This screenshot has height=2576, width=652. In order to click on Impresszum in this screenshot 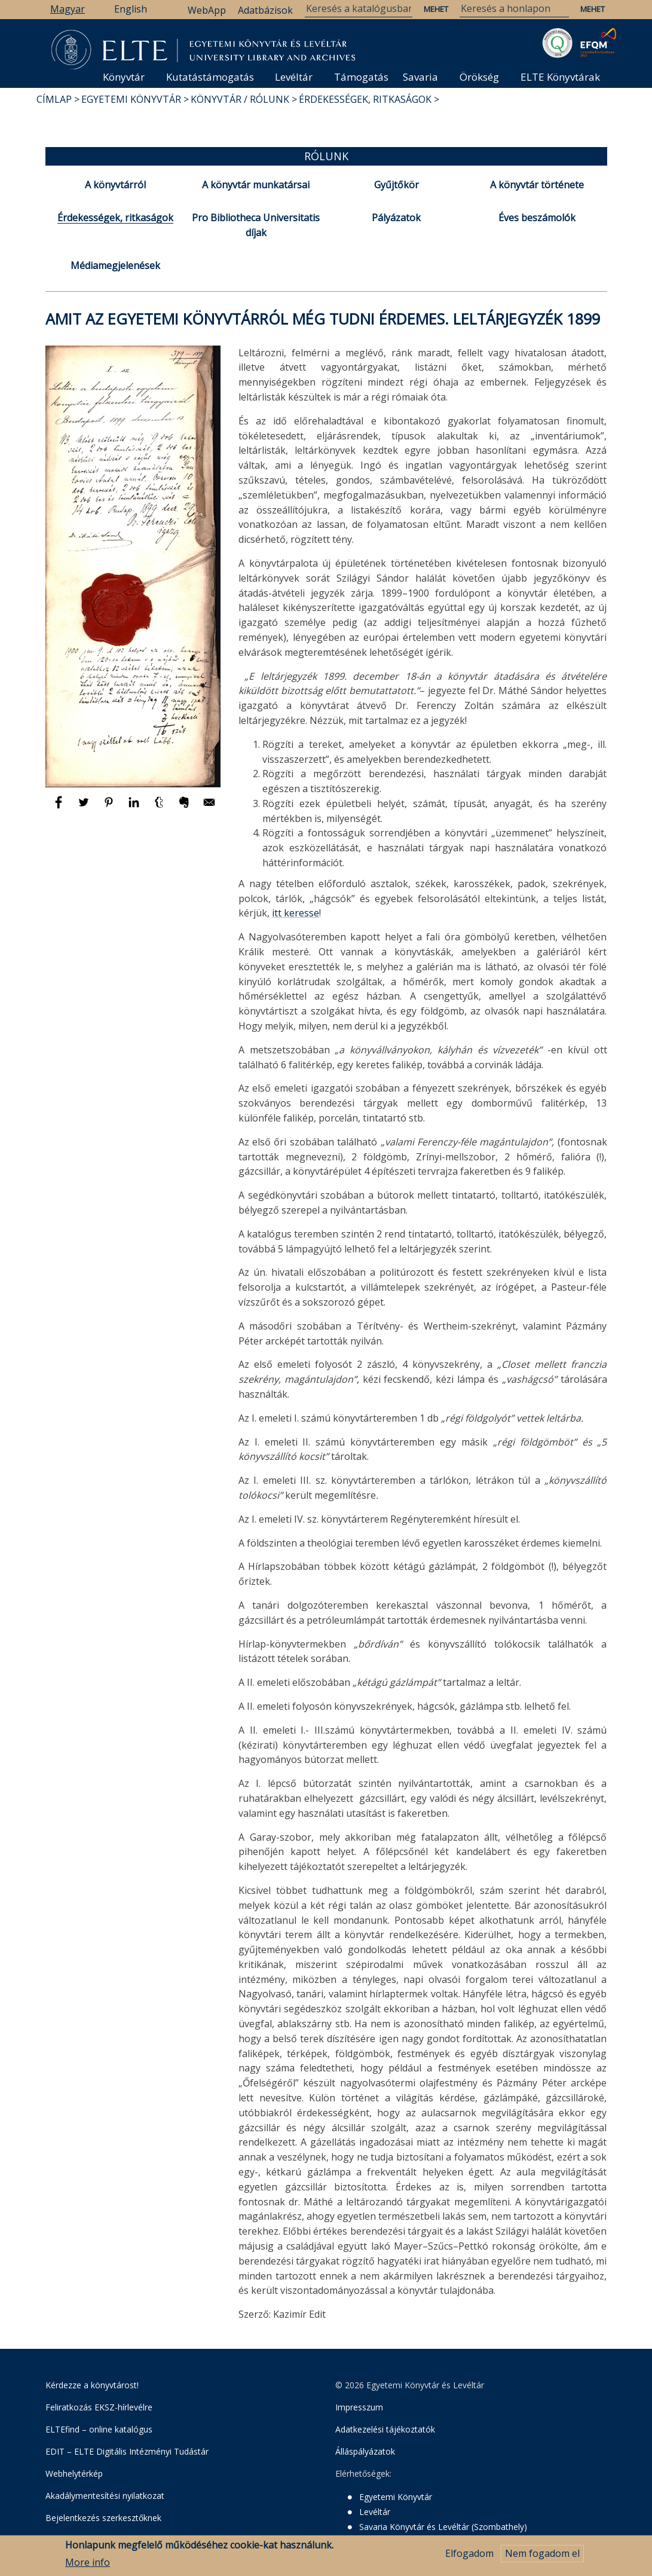, I will do `click(359, 2407)`.